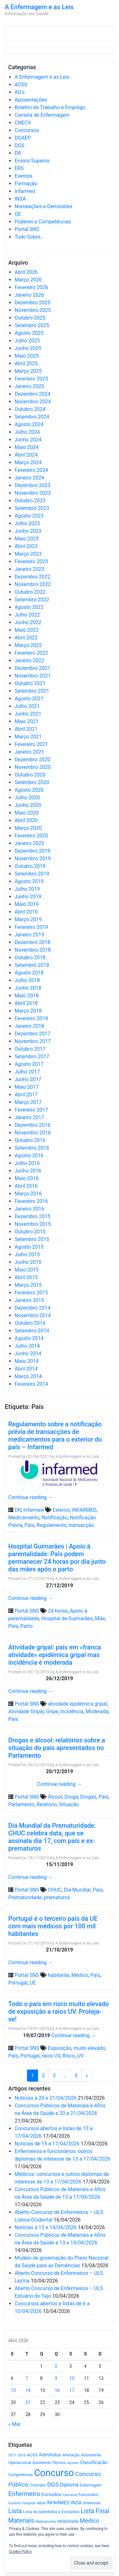 This screenshot has height=2576, width=119. Describe the element at coordinates (27, 813) in the screenshot. I see `Maio 2020` at that location.